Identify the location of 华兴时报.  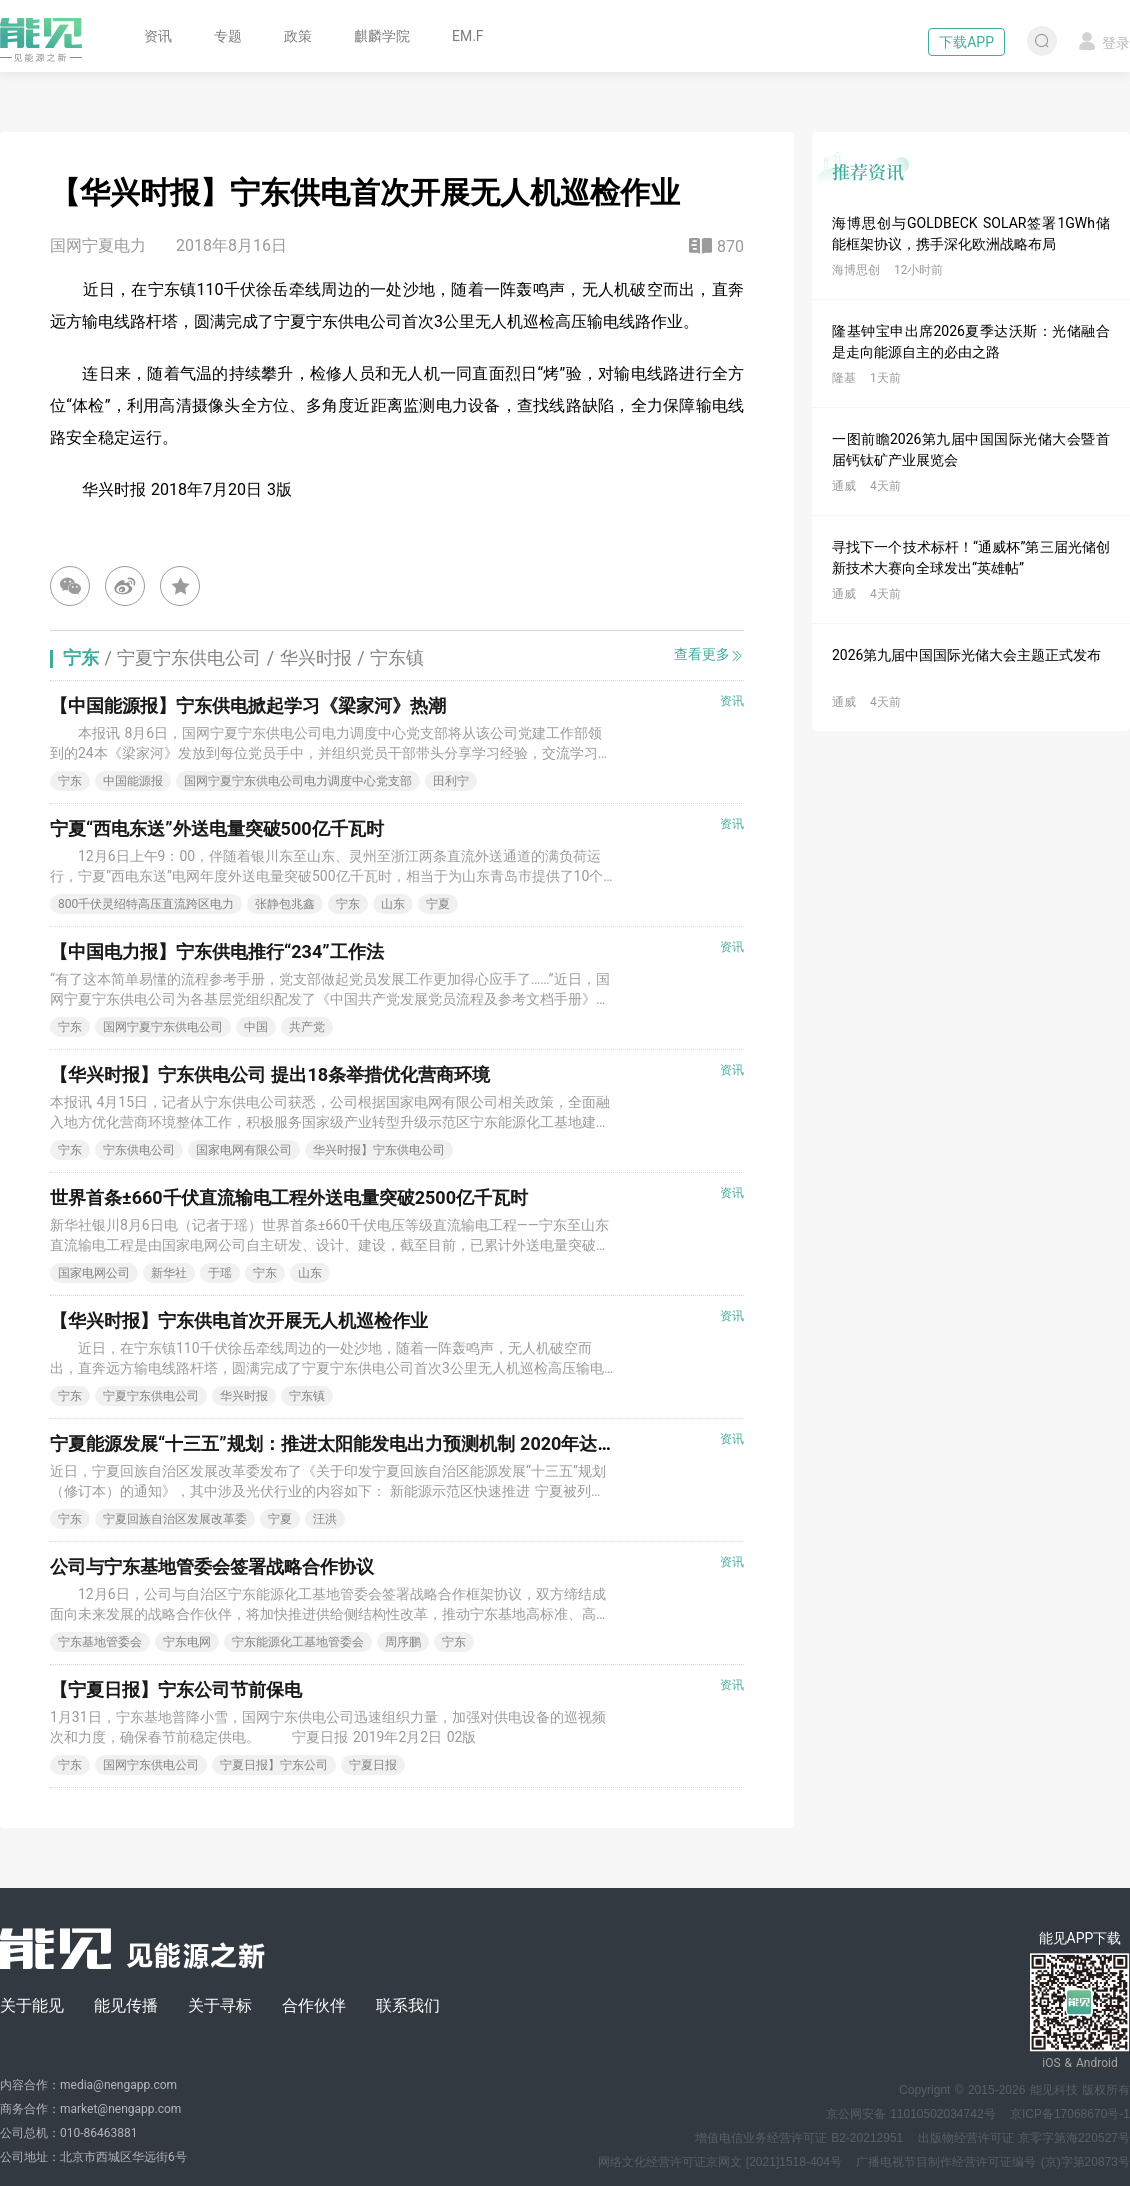
(244, 1396).